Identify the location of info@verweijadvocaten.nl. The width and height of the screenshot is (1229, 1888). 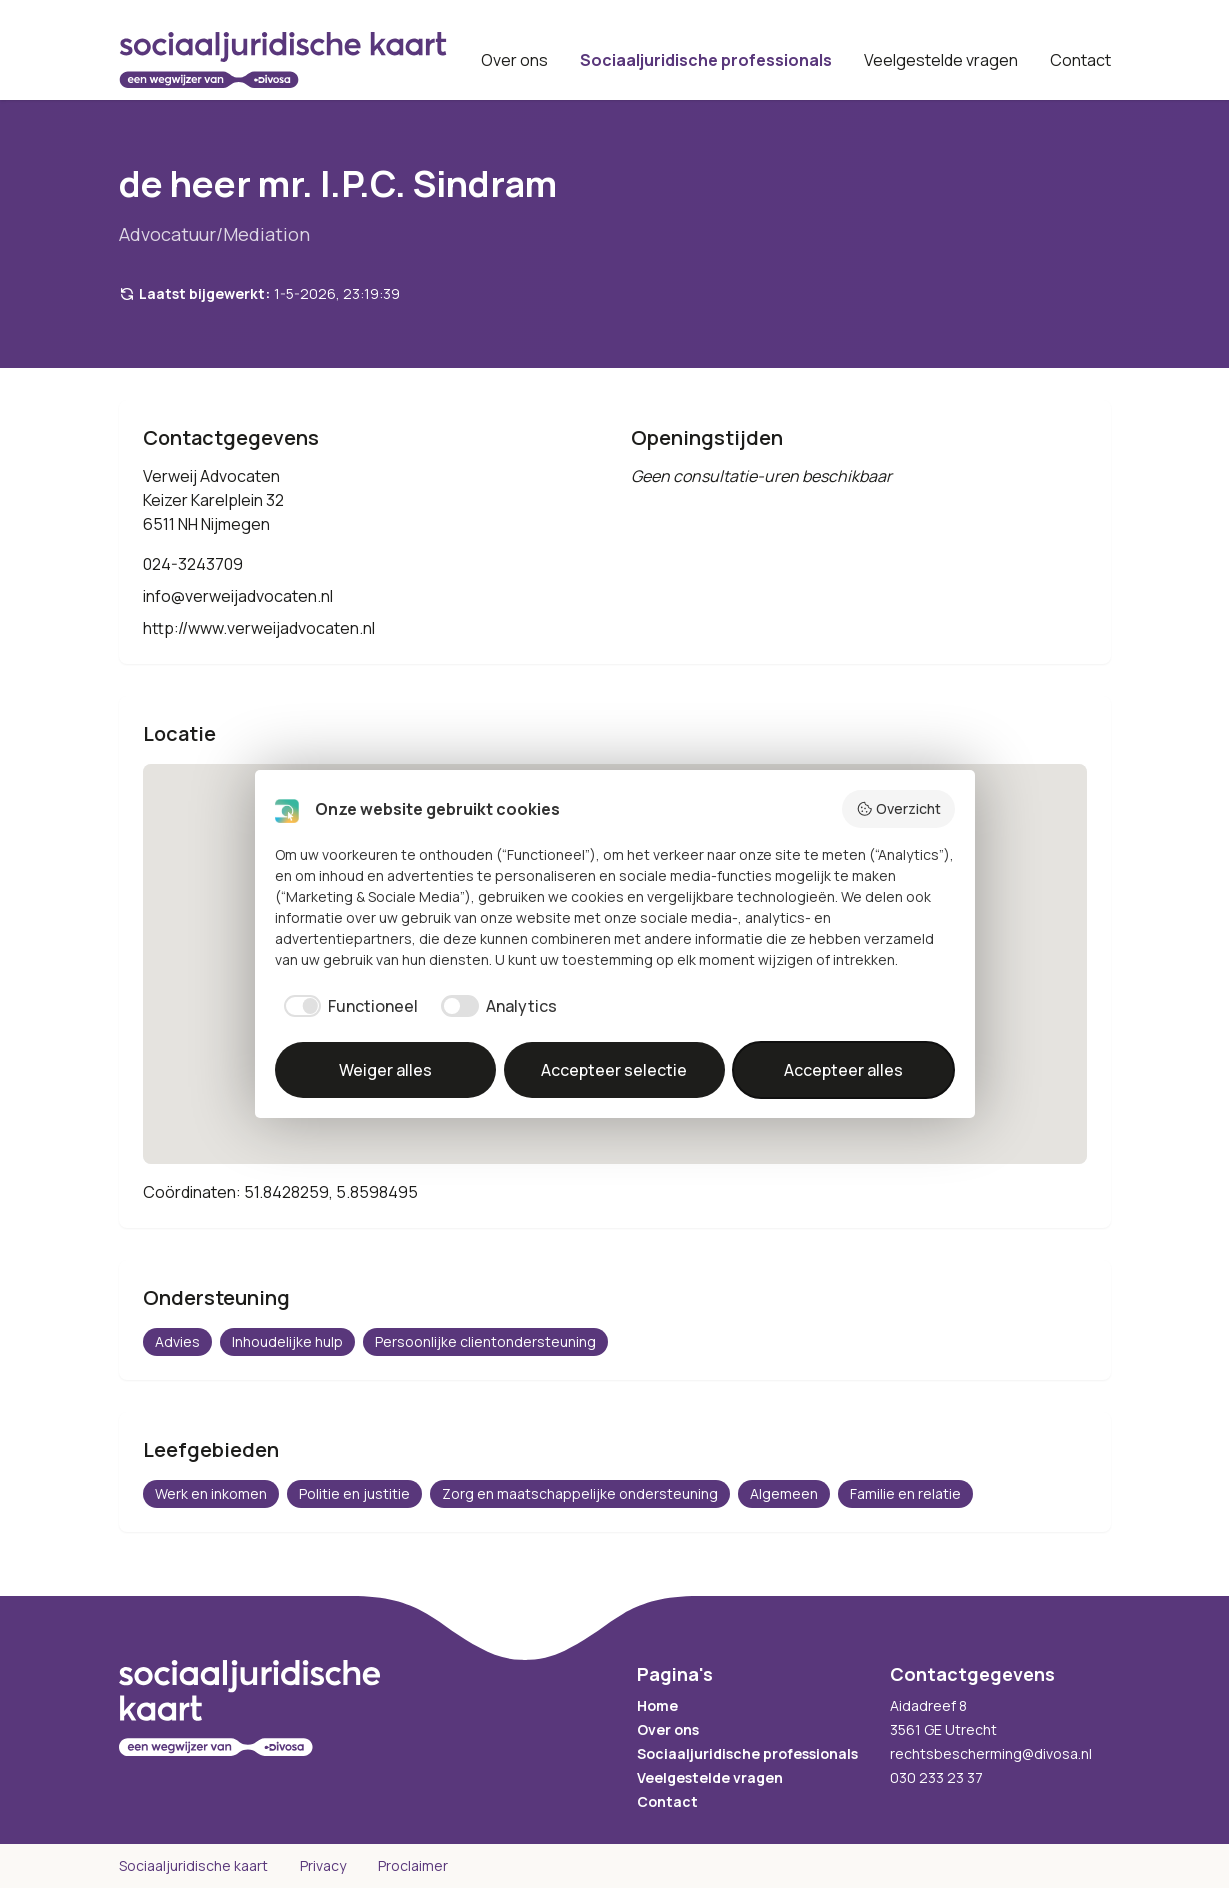
(238, 596).